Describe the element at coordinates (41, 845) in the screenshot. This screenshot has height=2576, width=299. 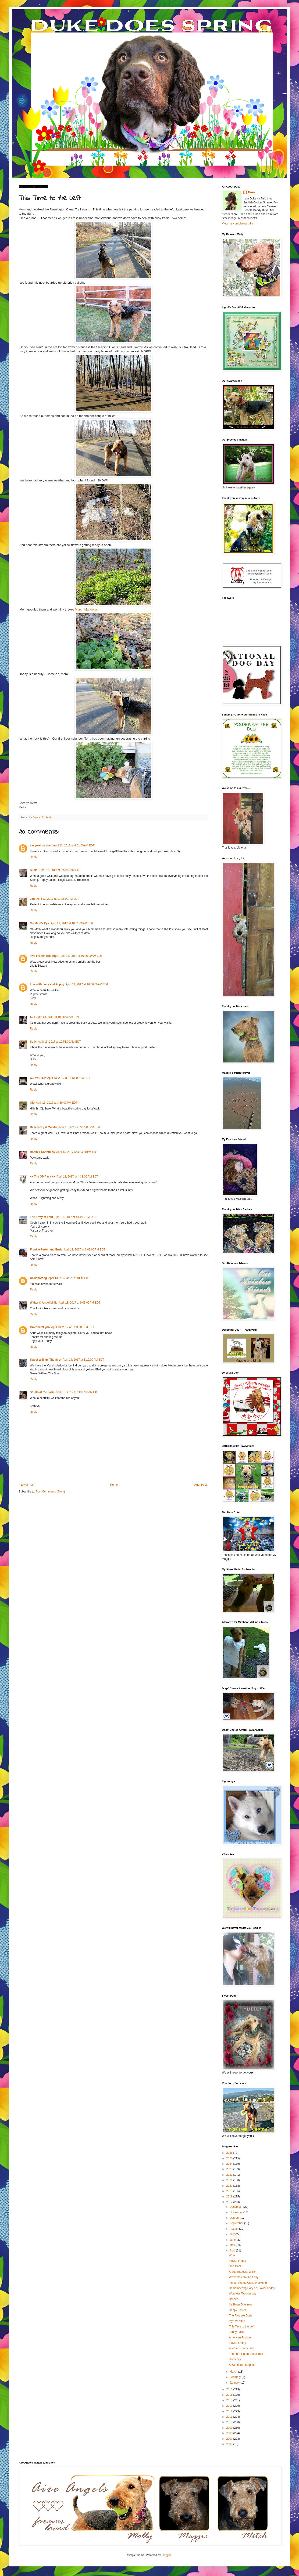
I see `easyweimaraner` at that location.